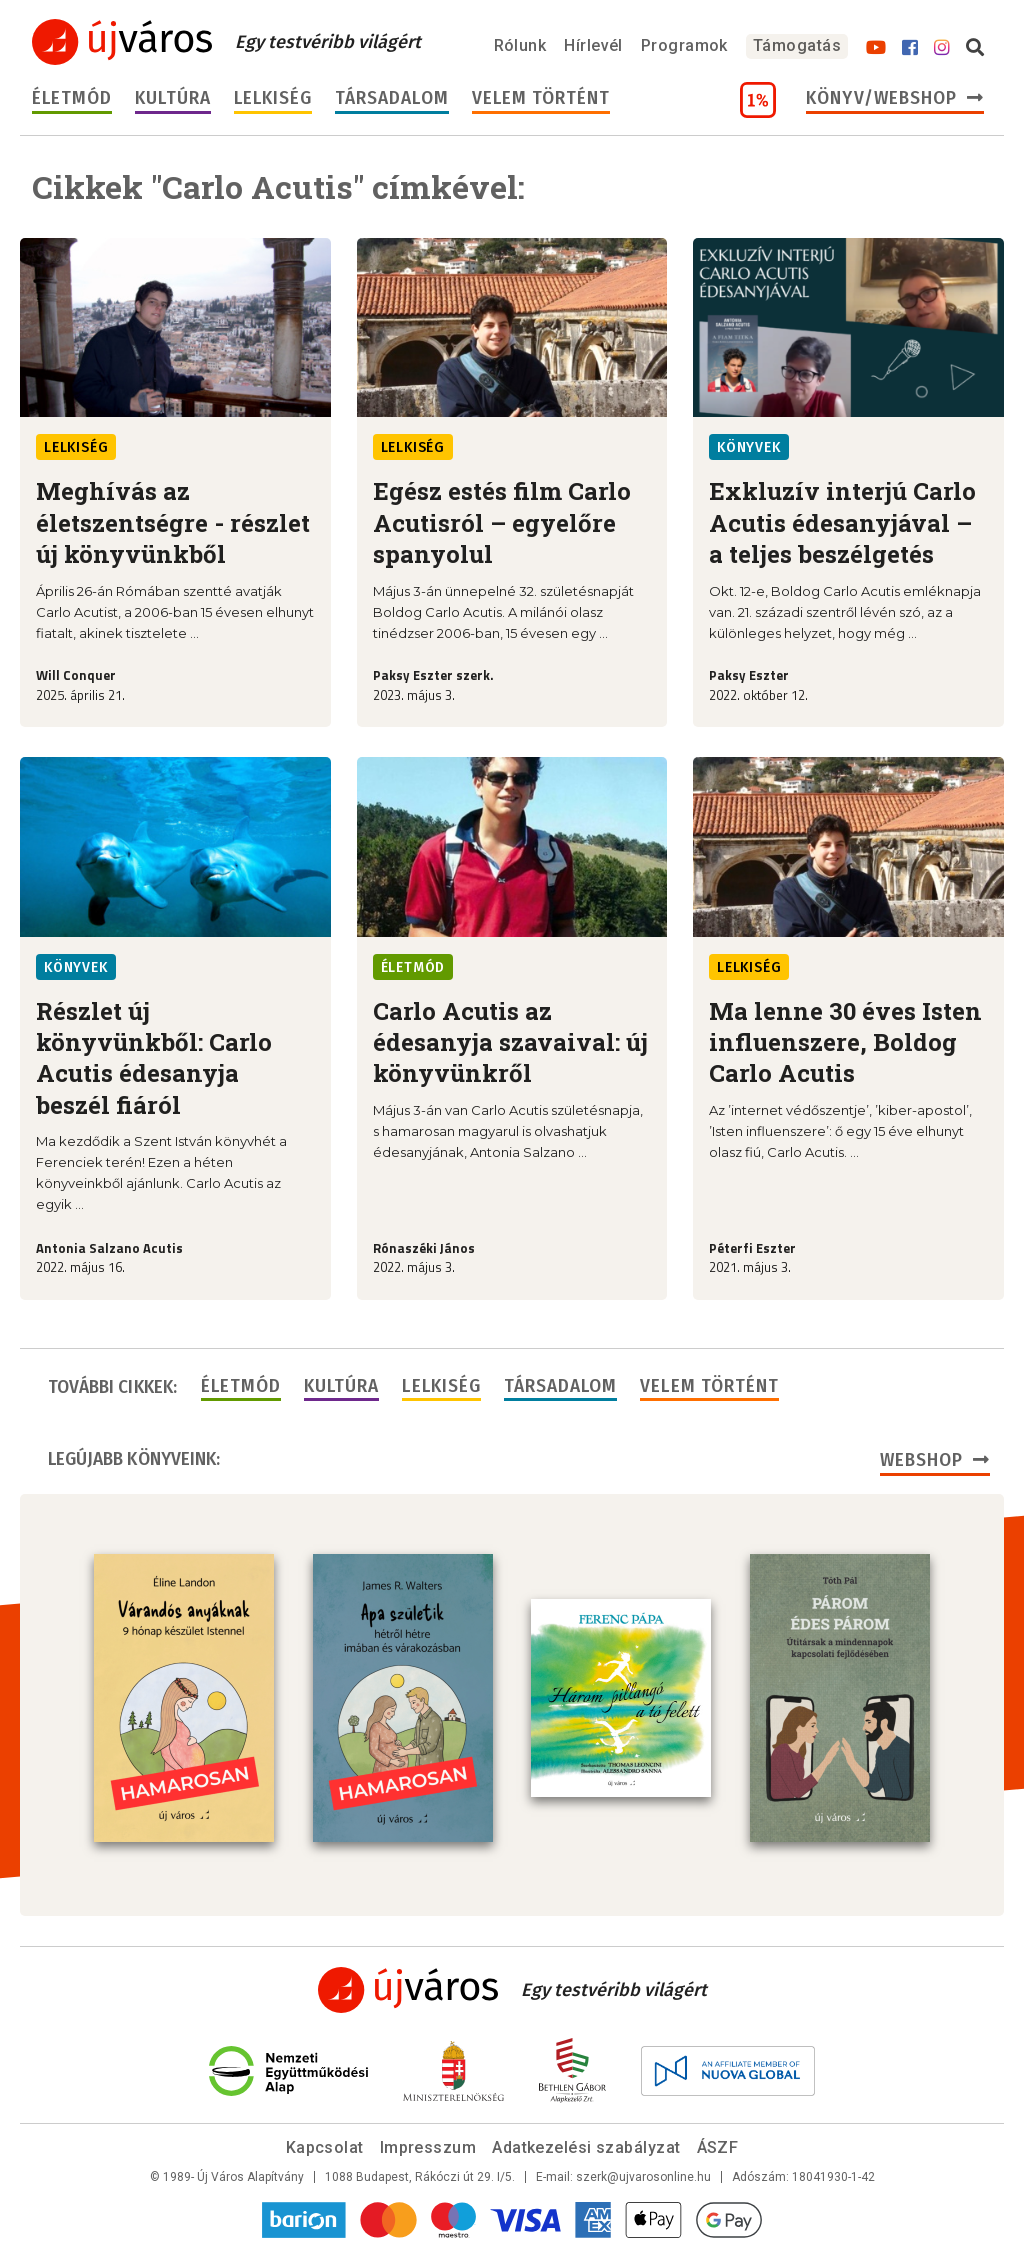  Describe the element at coordinates (586, 2147) in the screenshot. I see `Adatkezelési szabályzat` at that location.